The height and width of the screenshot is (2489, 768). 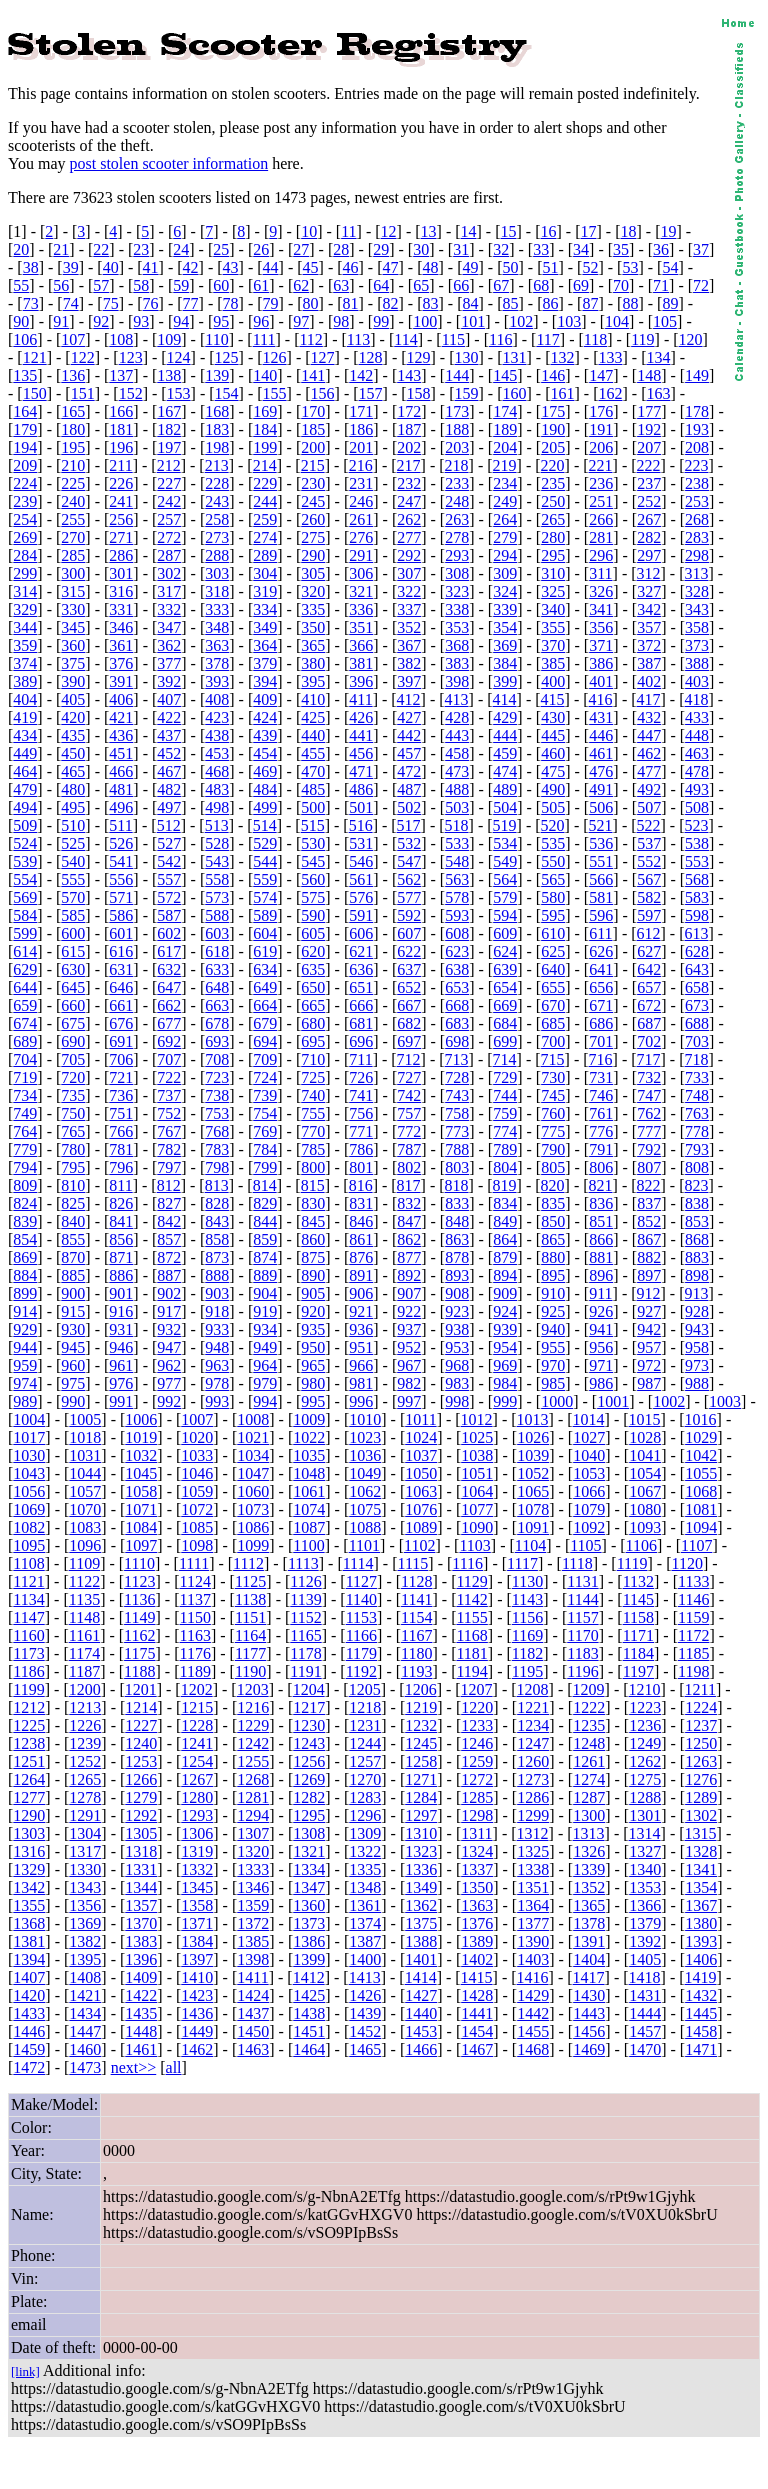 What do you see at coordinates (73, 339) in the screenshot?
I see `107` at bounding box center [73, 339].